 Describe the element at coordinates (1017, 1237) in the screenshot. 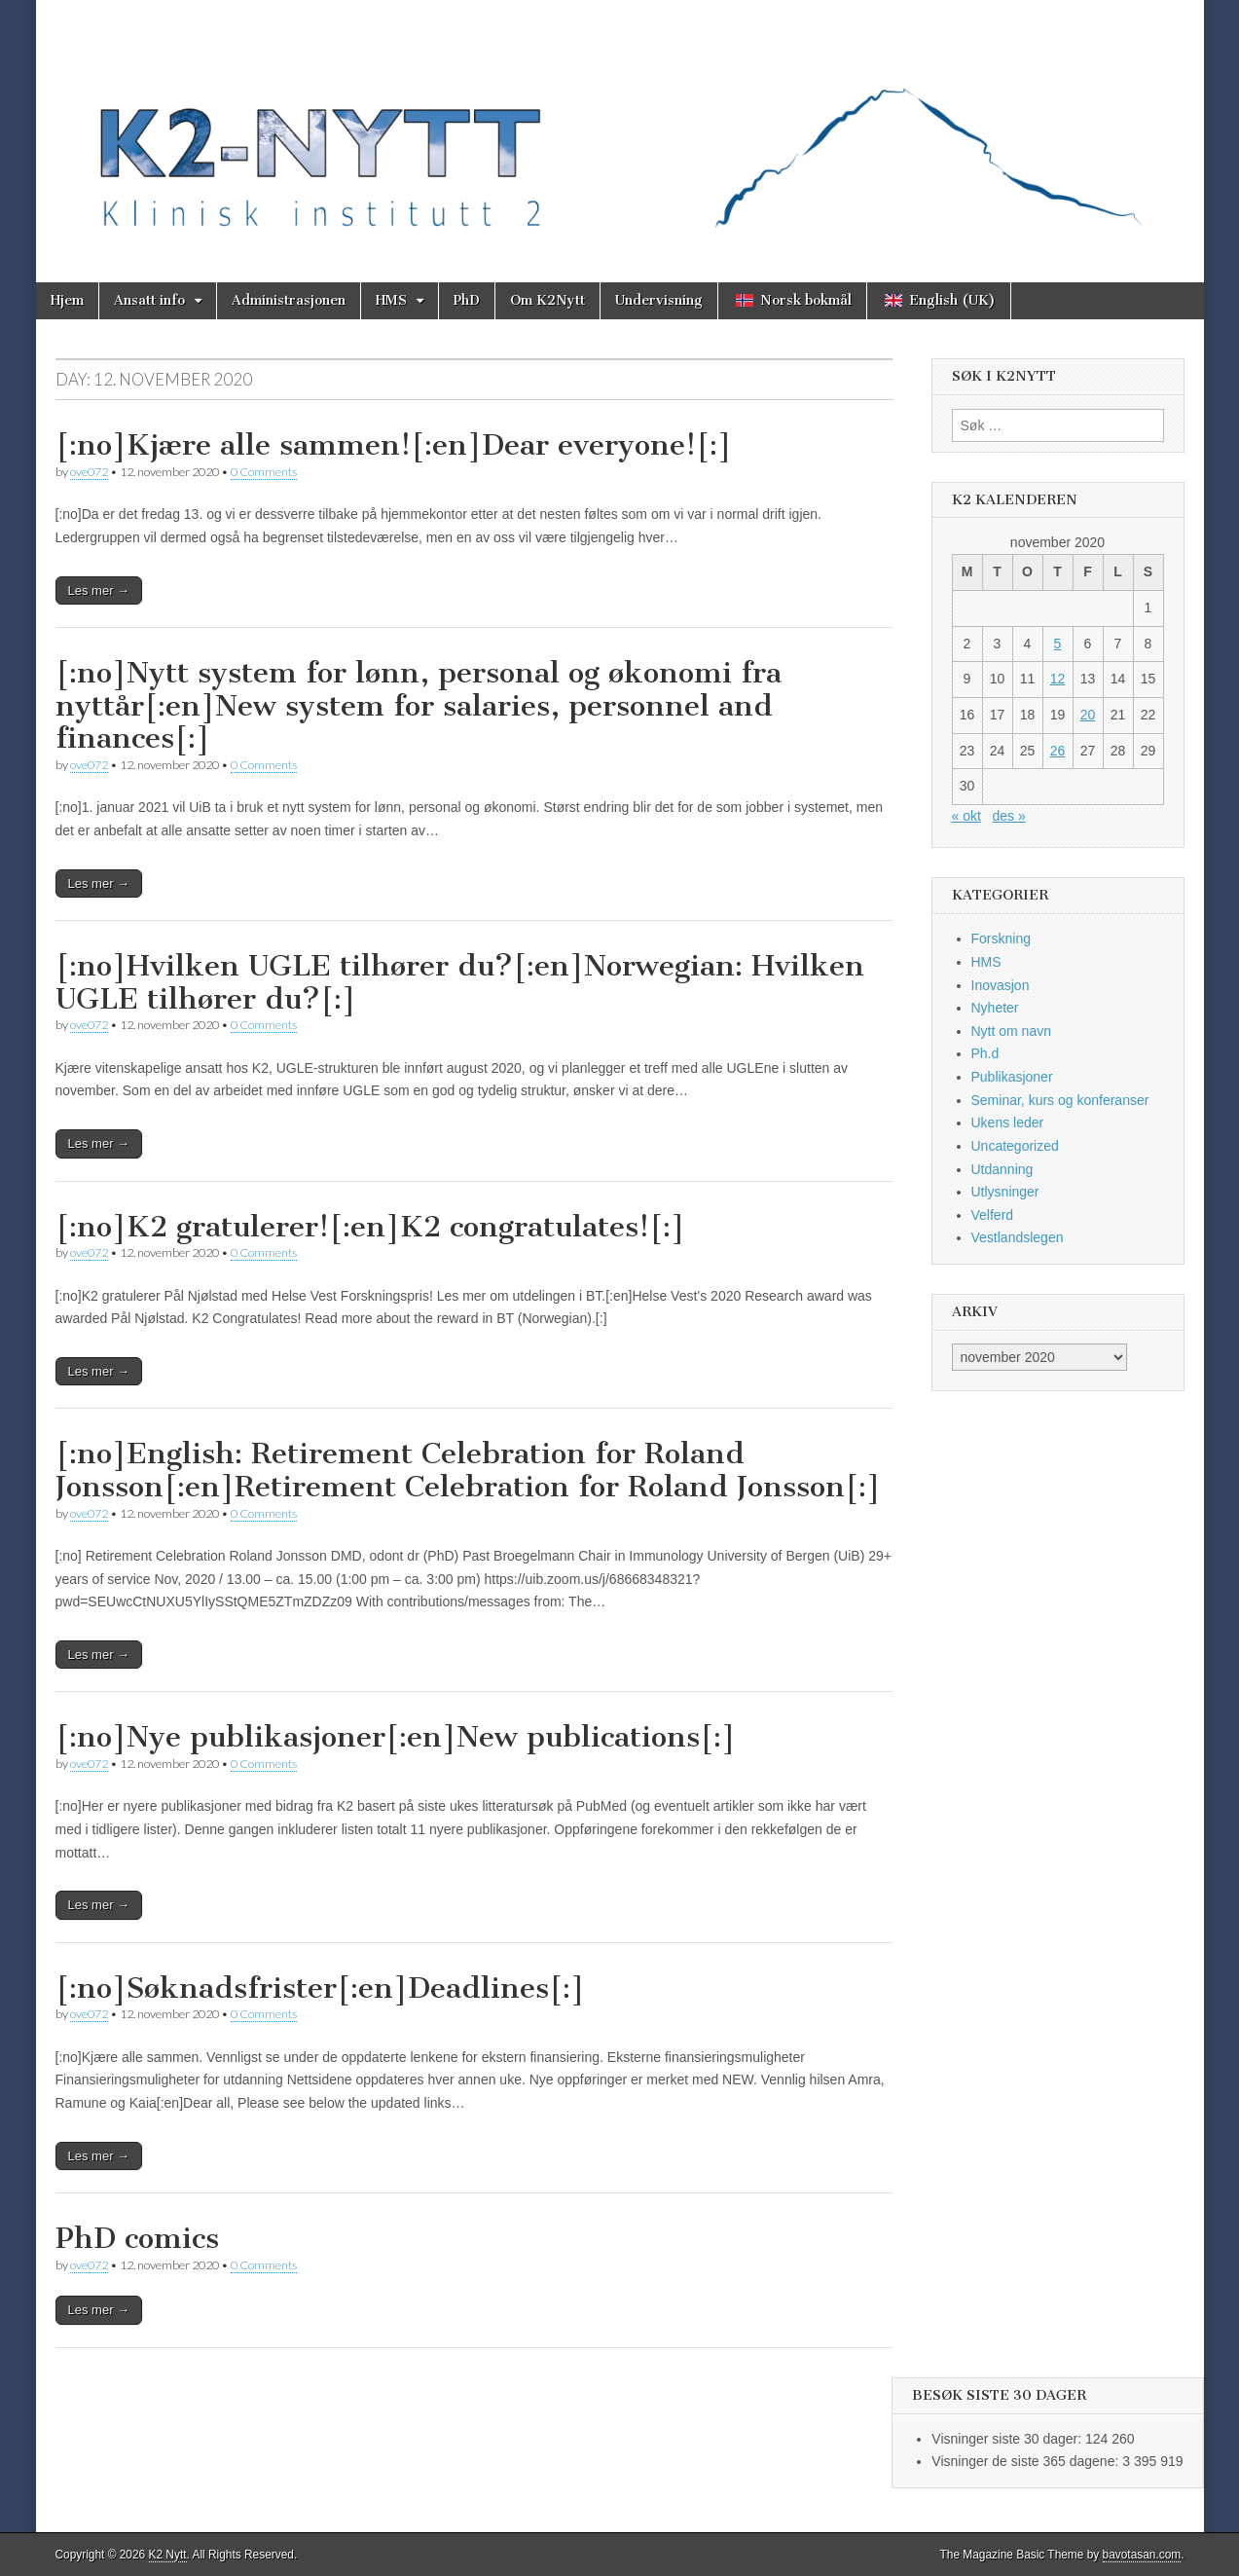

I see `Vestlandslegen` at that location.